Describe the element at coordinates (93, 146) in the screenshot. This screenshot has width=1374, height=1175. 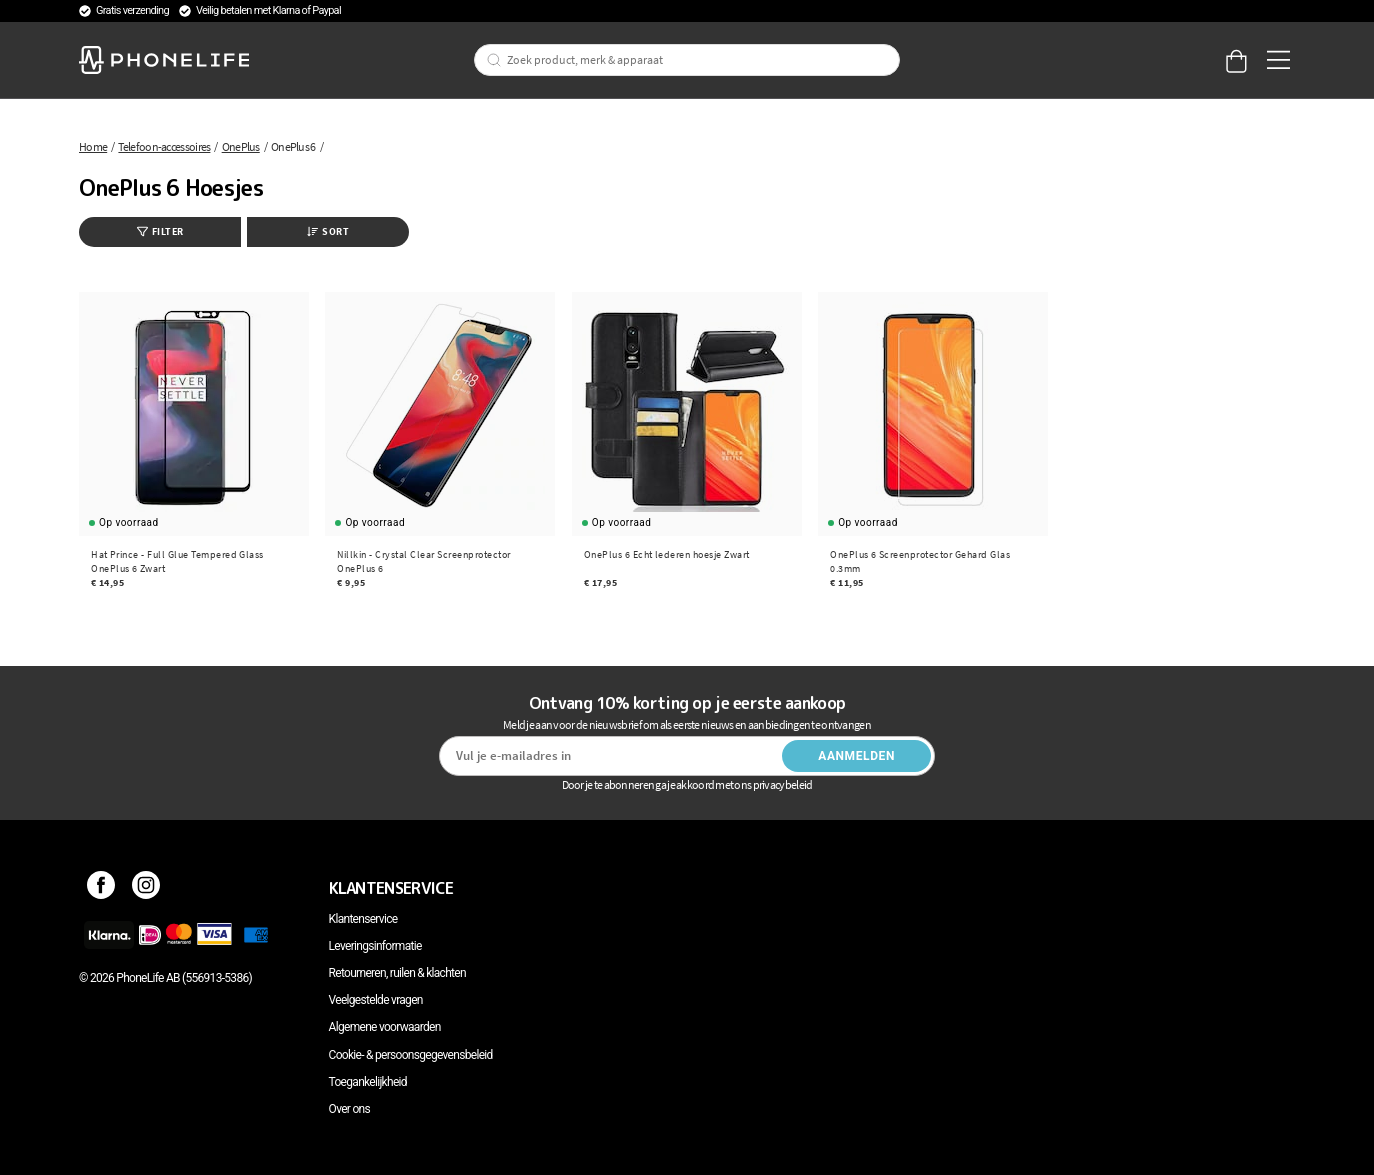
I see `Home` at that location.